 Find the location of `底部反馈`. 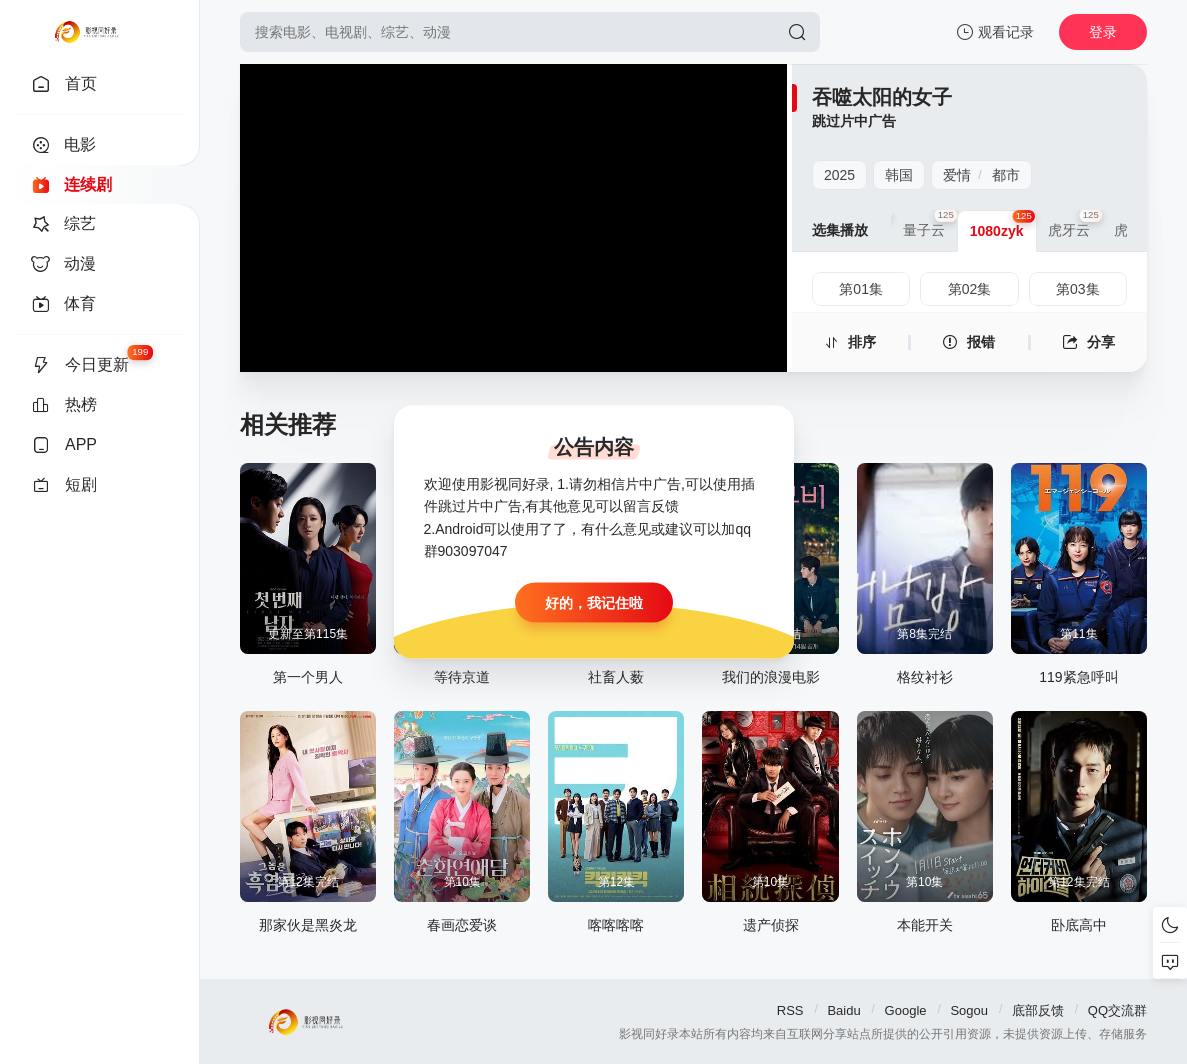

底部反馈 is located at coordinates (1038, 1010).